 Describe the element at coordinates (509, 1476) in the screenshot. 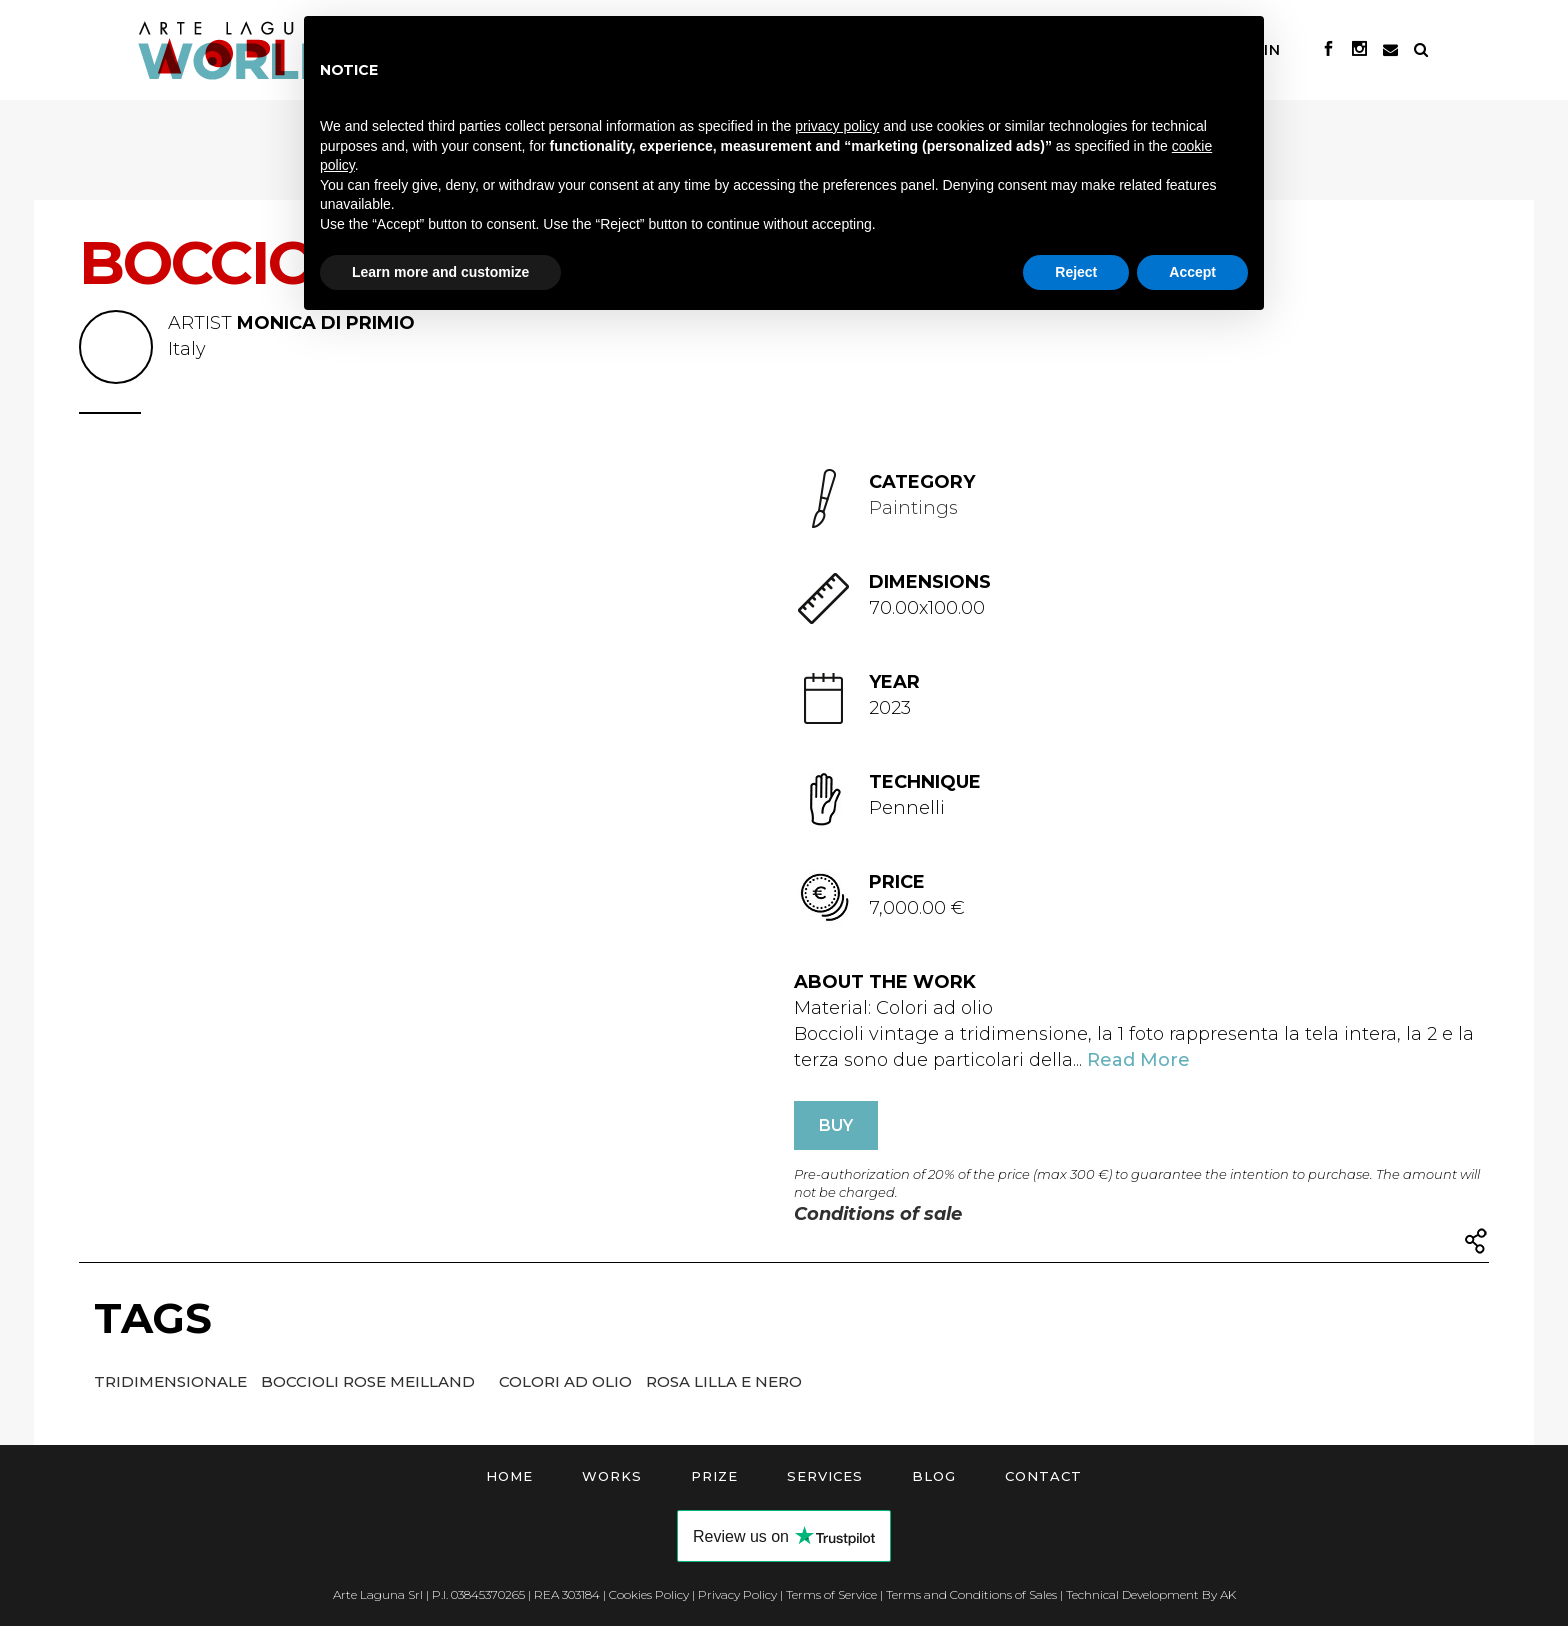

I see `Home` at that location.